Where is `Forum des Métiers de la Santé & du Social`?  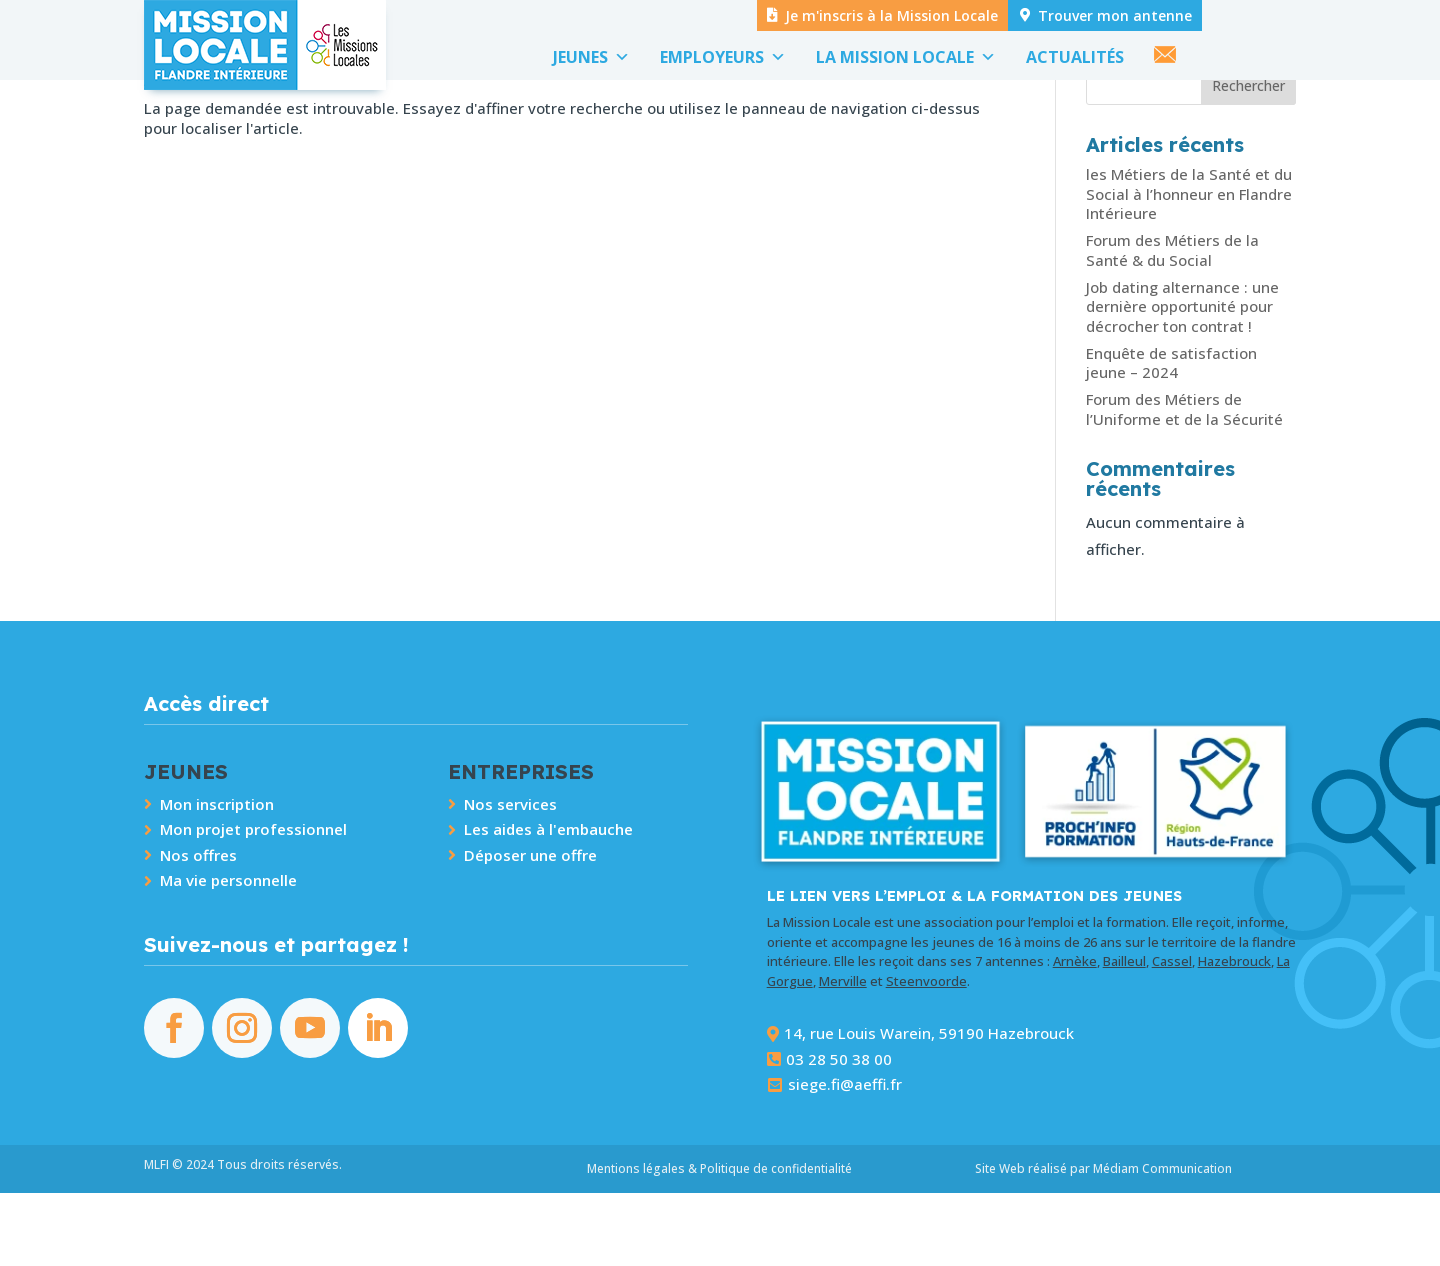
Forum des Métiers de la Santé & du Social is located at coordinates (1172, 323).